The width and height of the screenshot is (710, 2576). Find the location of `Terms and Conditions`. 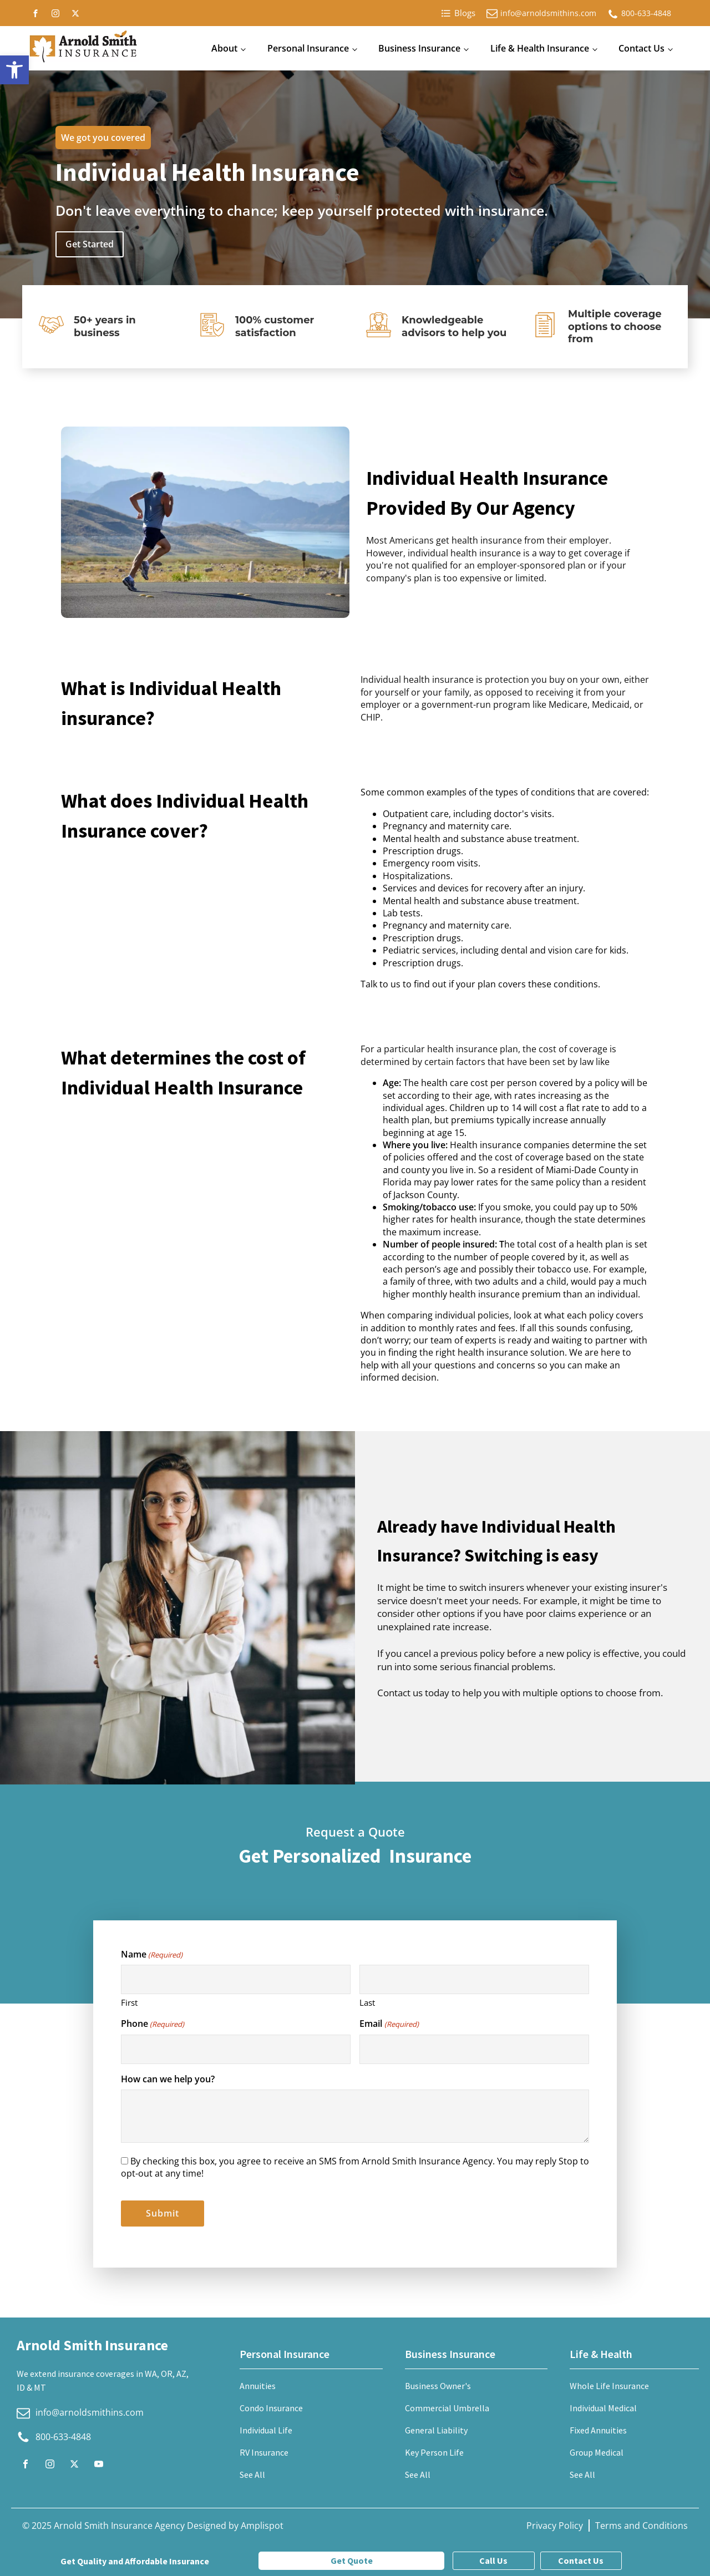

Terms and Conditions is located at coordinates (641, 2525).